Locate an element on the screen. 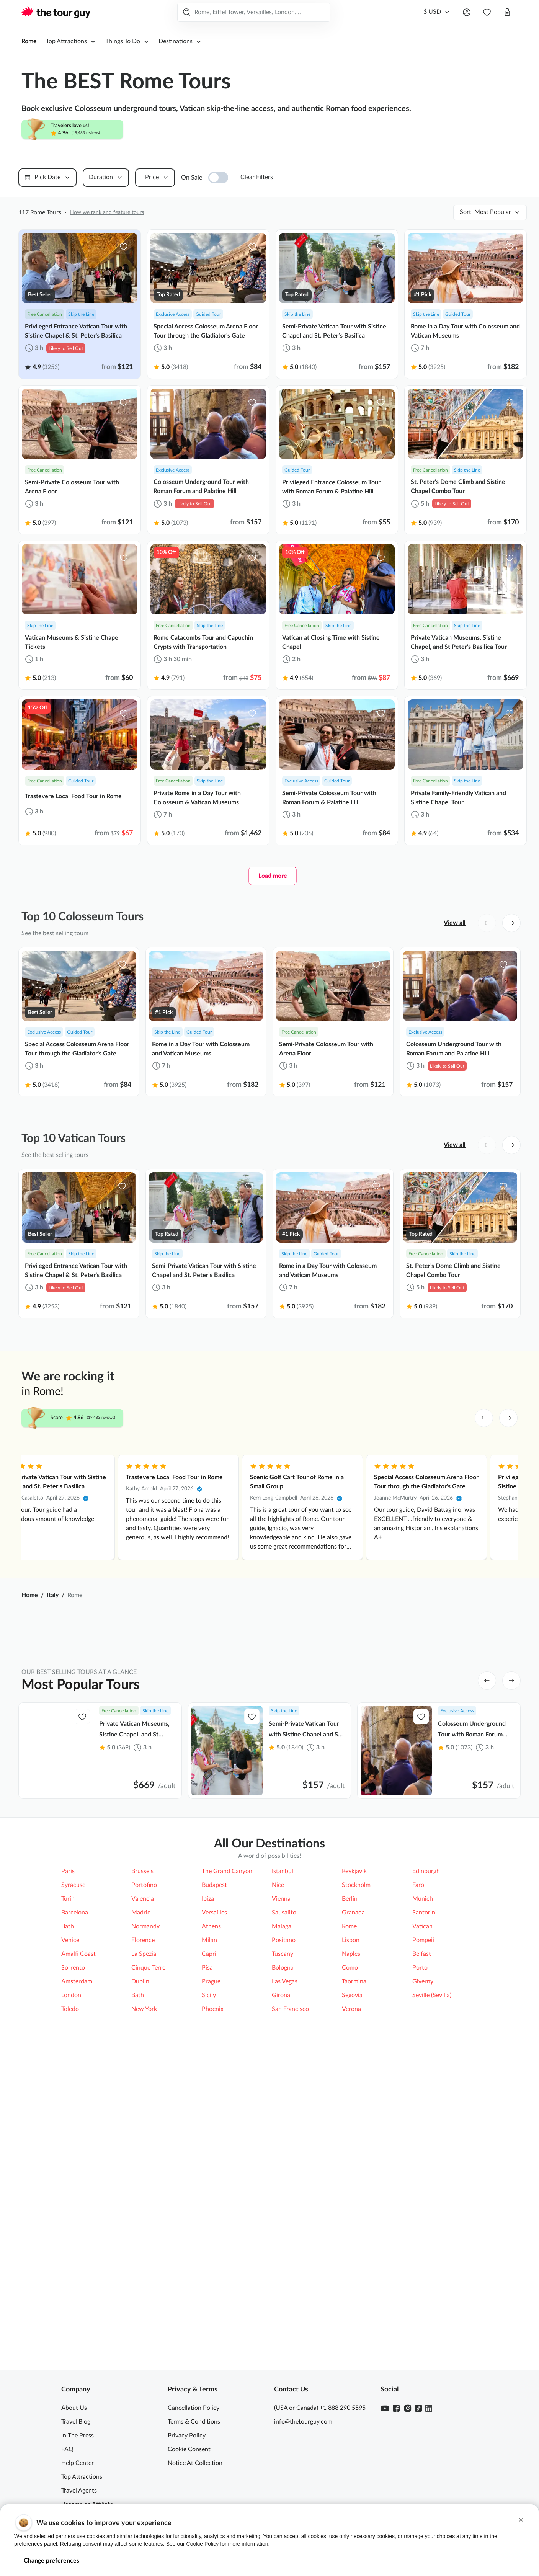  Reykjavik is located at coordinates (354, 2108).